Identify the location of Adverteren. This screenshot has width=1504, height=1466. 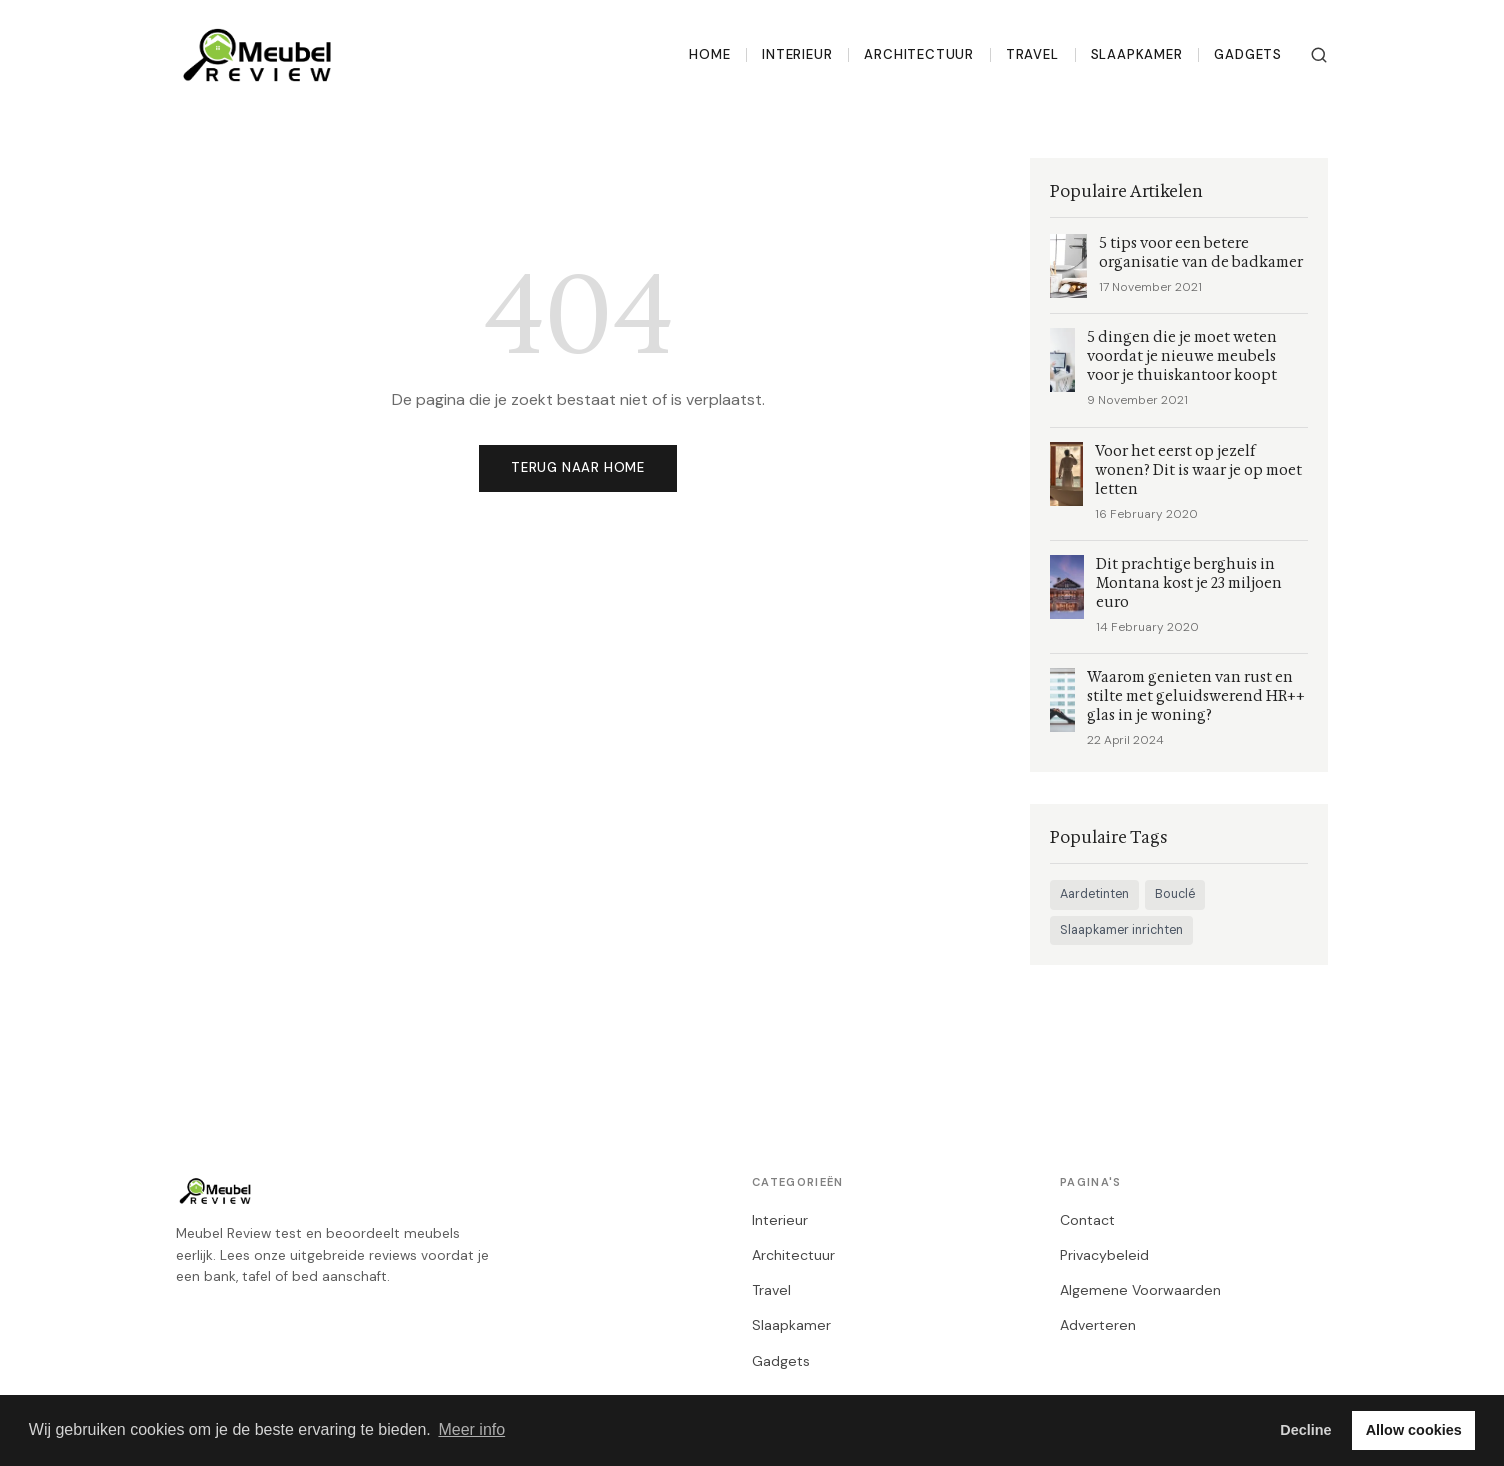
(1098, 1325).